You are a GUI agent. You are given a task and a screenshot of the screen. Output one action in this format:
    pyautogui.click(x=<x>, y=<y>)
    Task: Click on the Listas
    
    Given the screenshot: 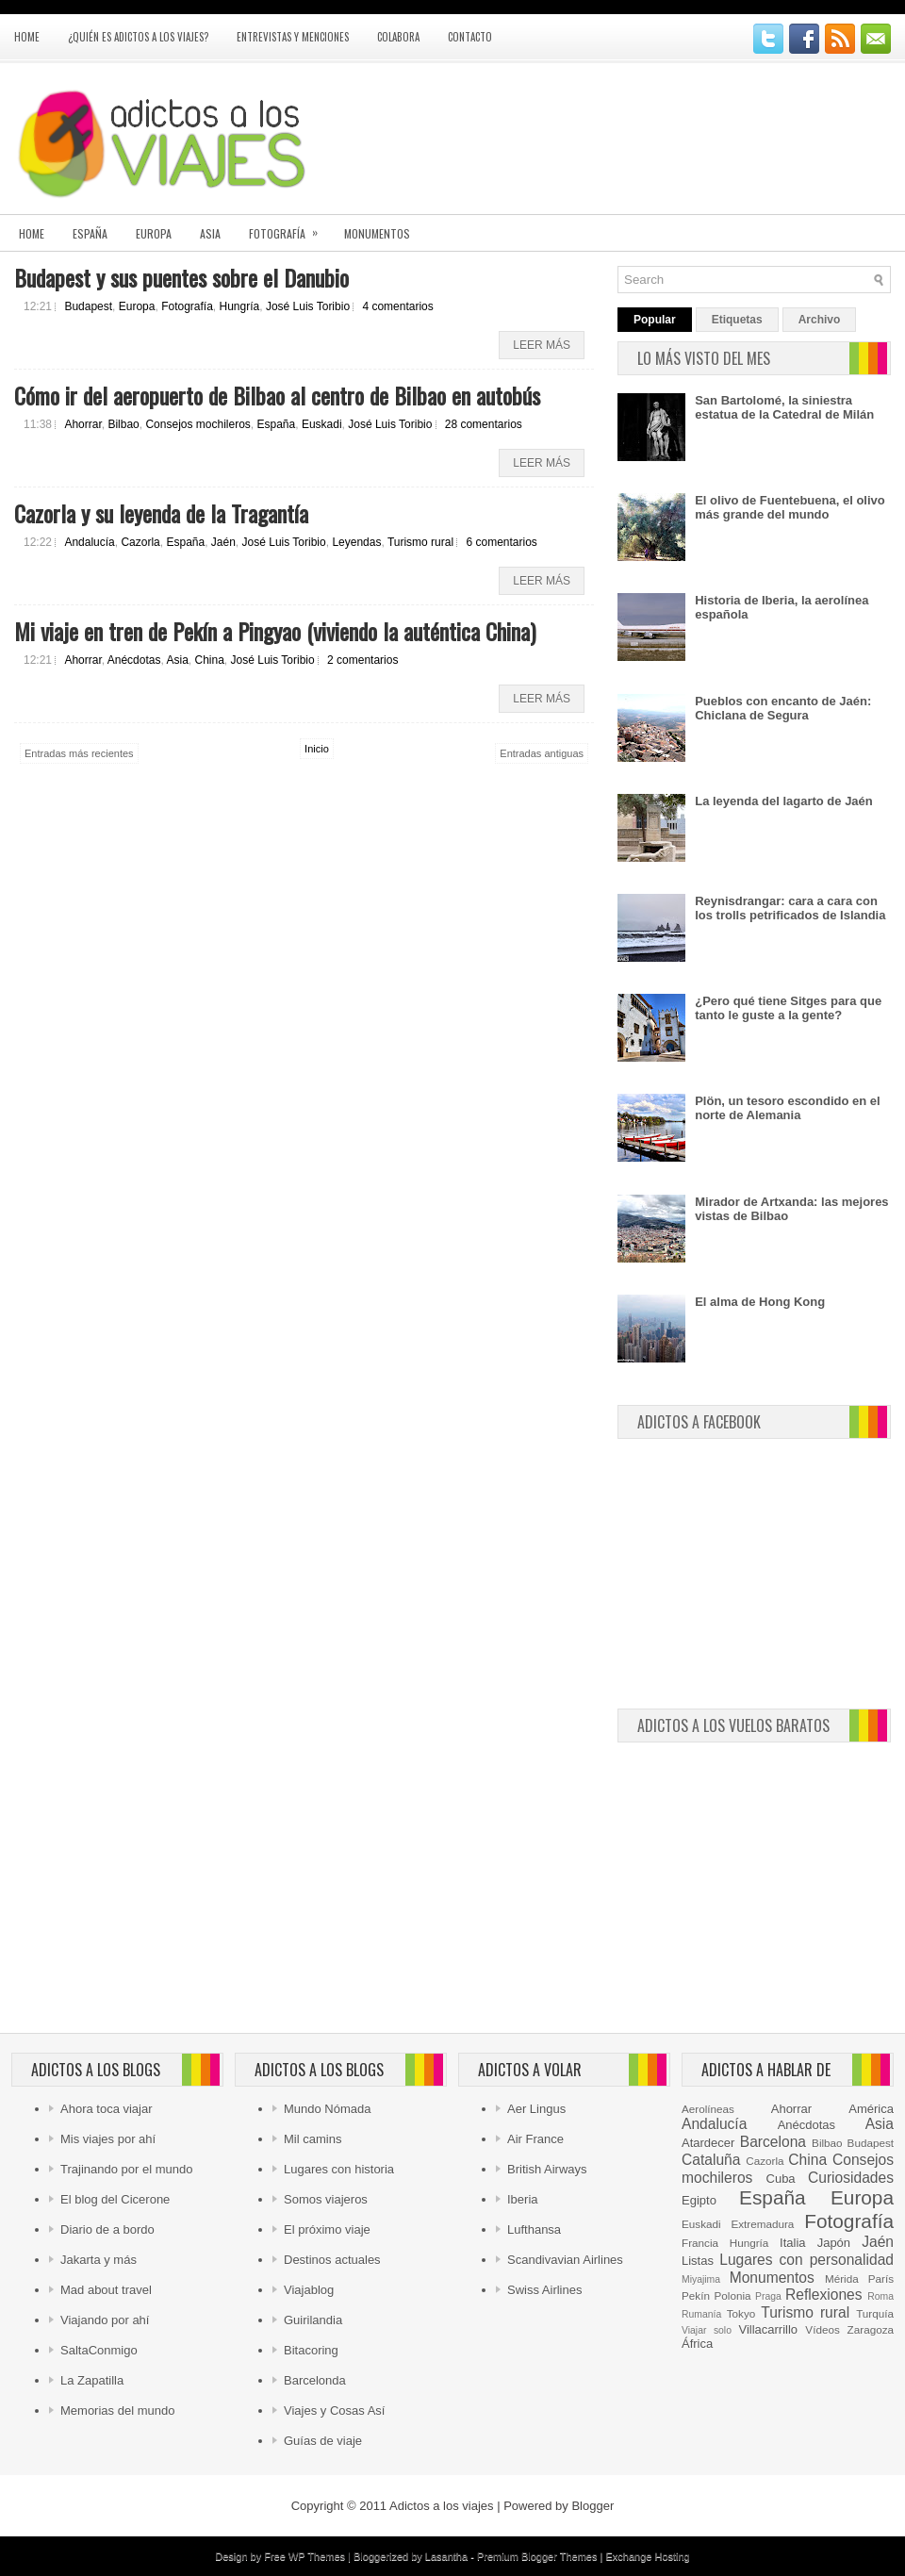 What is the action you would take?
    pyautogui.click(x=698, y=2261)
    